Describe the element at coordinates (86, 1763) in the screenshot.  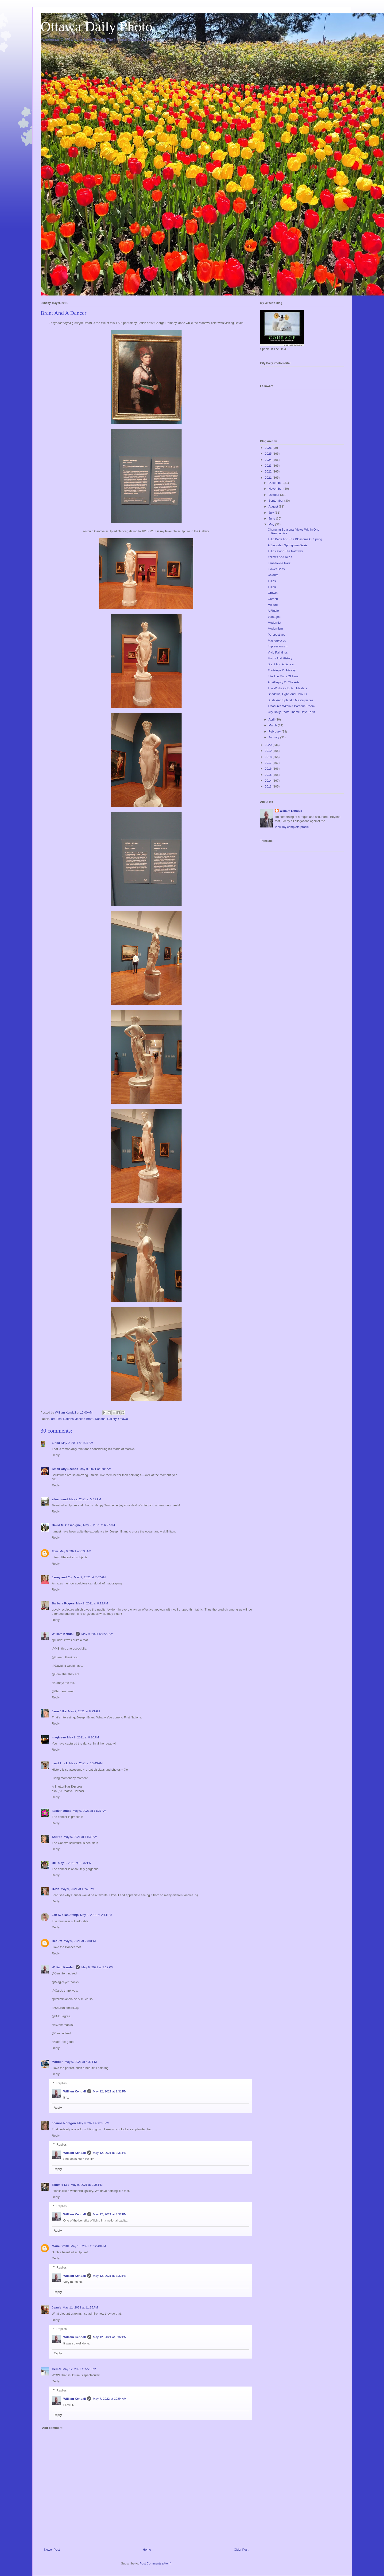
I see `May 9, 2021 at 10:43 AM` at that location.